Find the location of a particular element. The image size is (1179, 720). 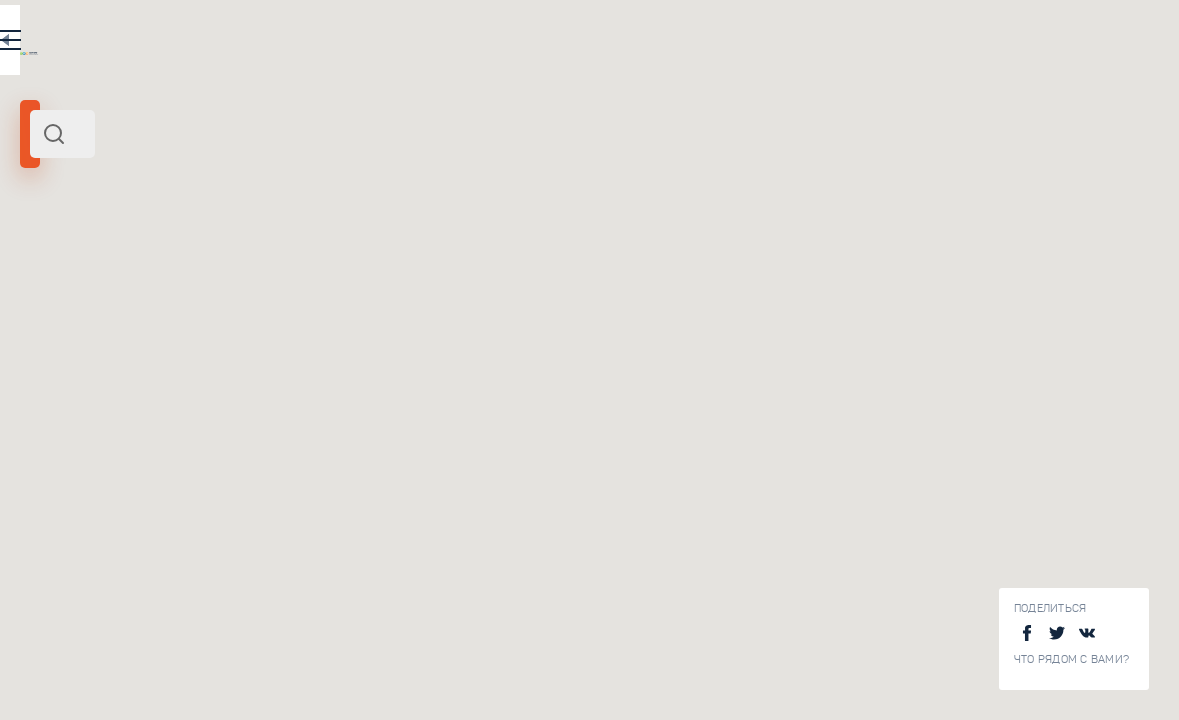

Домик Петра I is located at coordinates (276, 665).